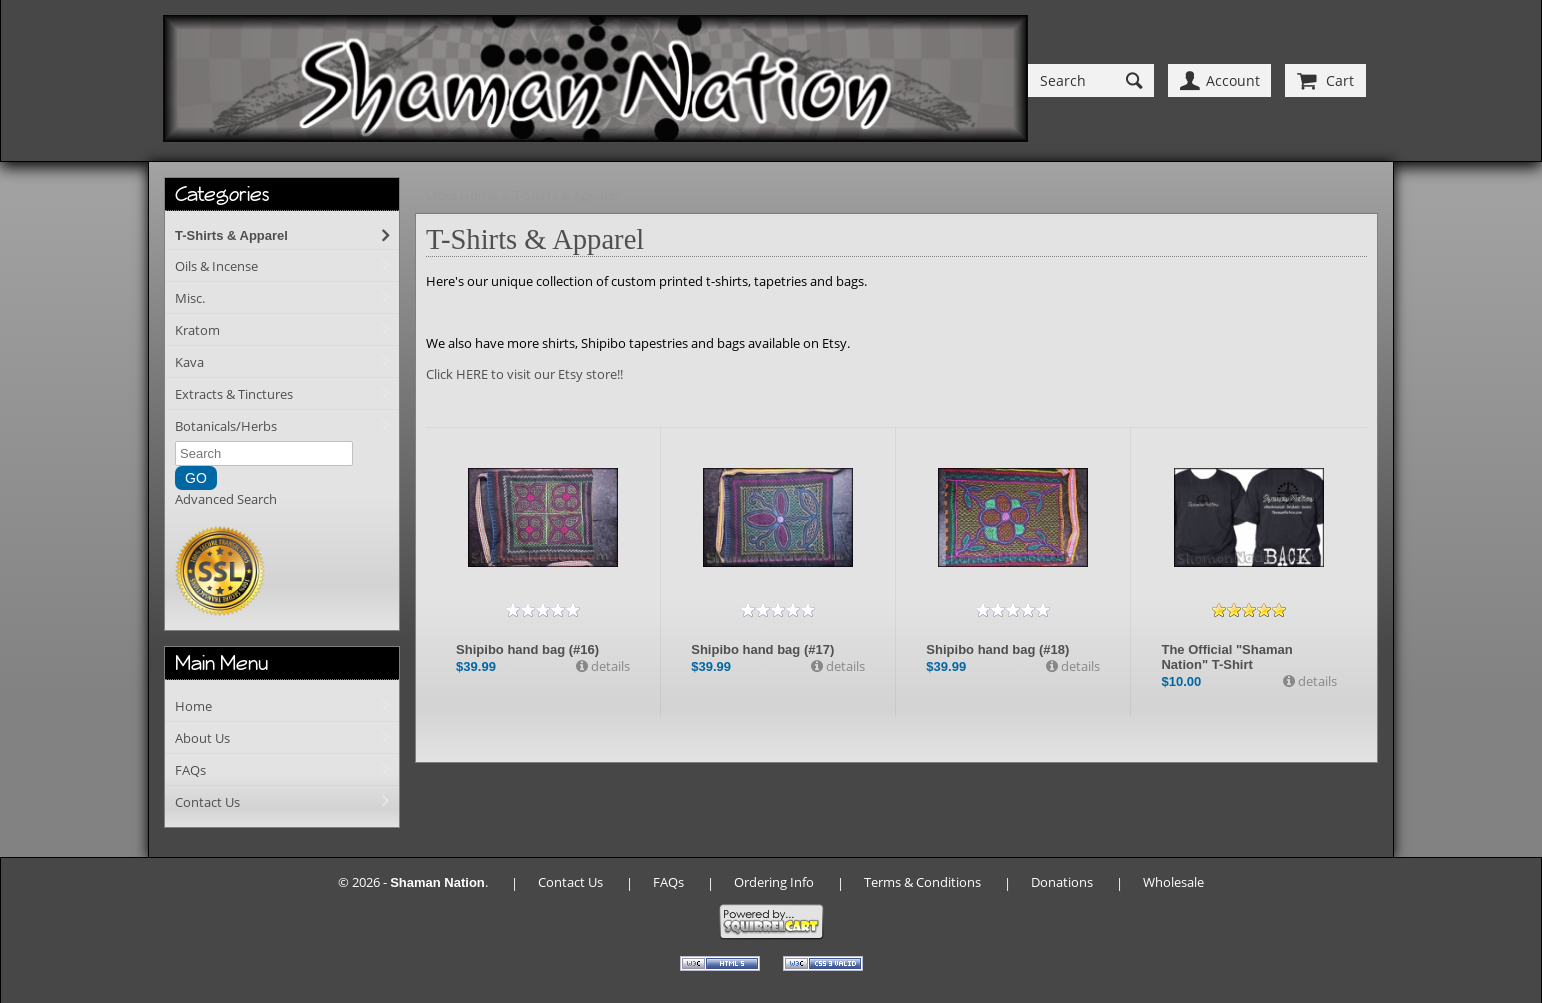  I want to click on About Us, so click(202, 738).